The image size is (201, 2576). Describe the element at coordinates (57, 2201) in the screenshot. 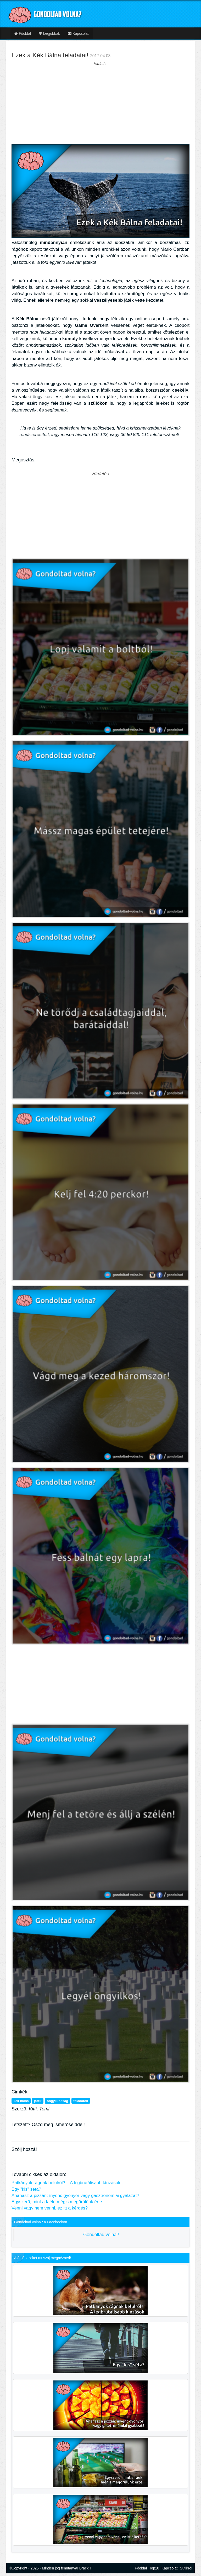

I see `Egyszerű, mint a faék, mégis megőrülünk érte` at that location.